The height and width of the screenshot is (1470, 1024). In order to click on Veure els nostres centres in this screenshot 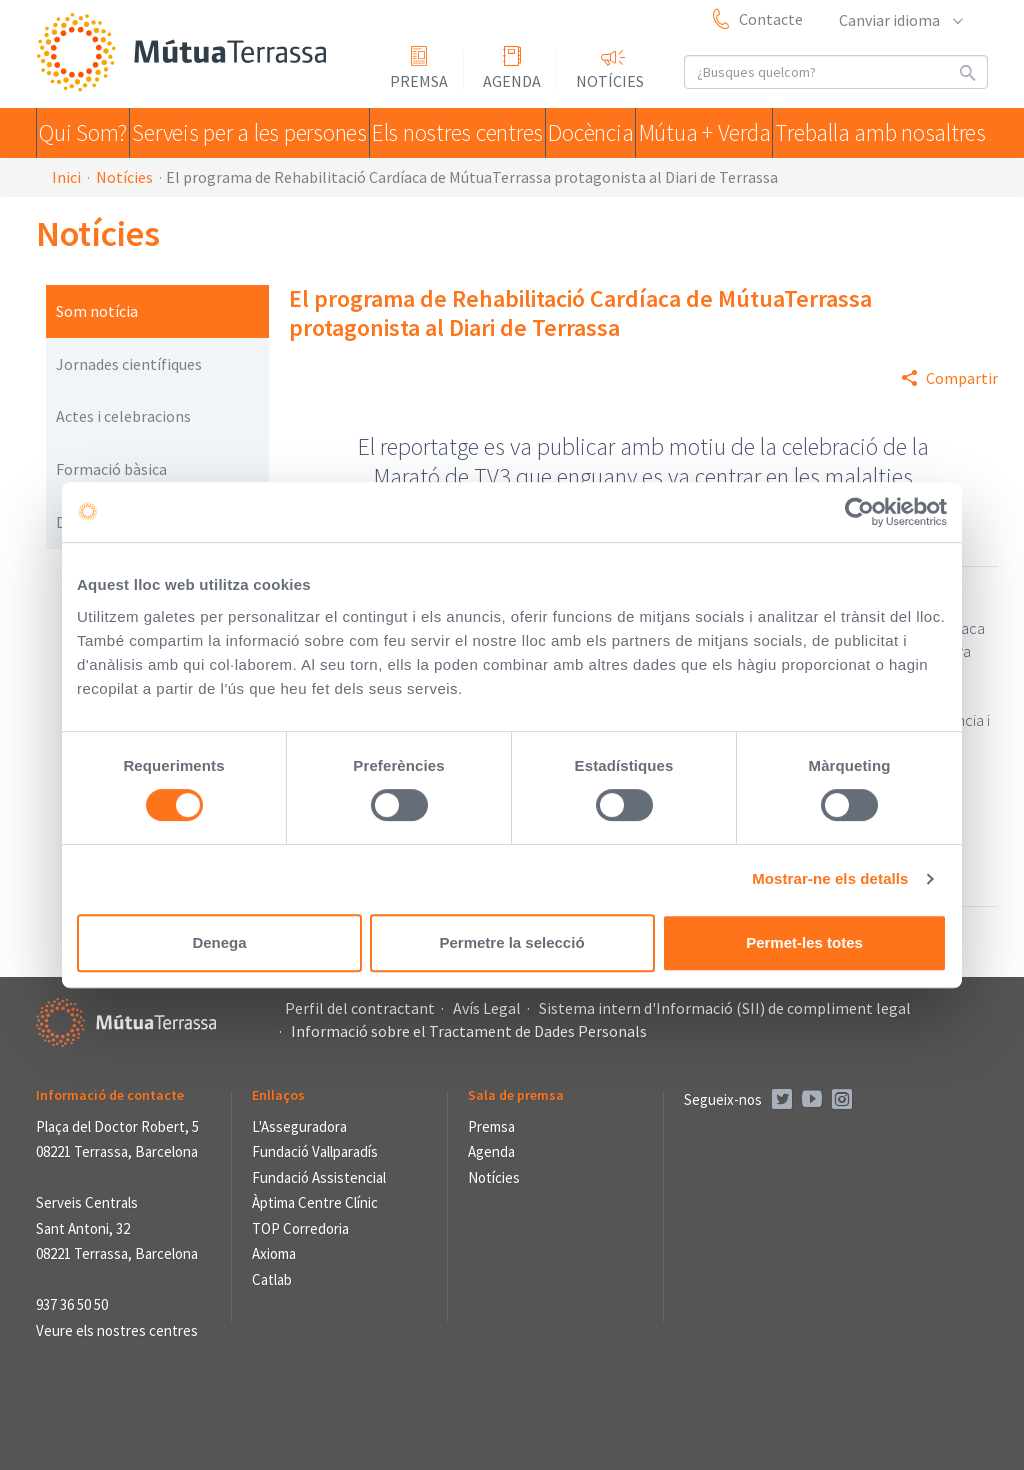, I will do `click(117, 1330)`.